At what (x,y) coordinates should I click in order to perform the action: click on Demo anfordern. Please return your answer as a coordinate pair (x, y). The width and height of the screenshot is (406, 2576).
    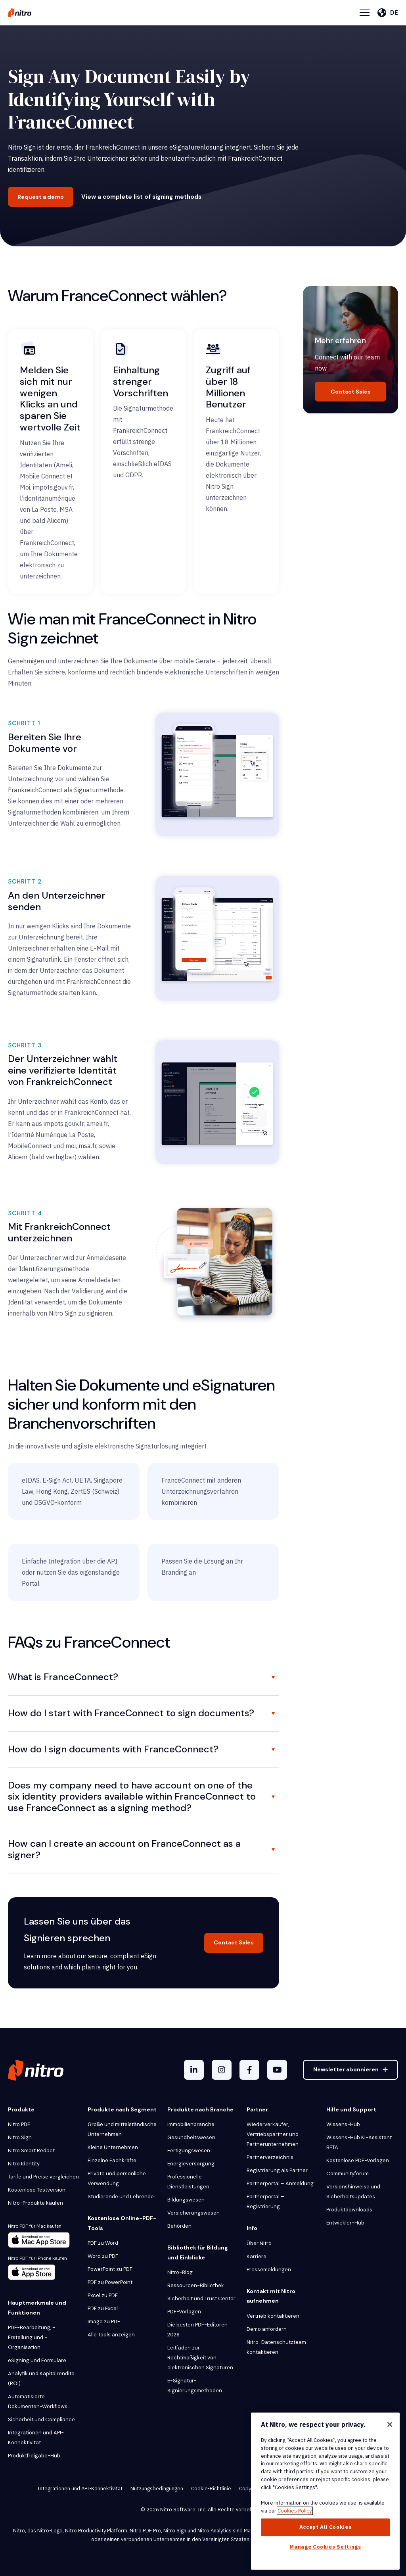
    Looking at the image, I should click on (267, 2329).